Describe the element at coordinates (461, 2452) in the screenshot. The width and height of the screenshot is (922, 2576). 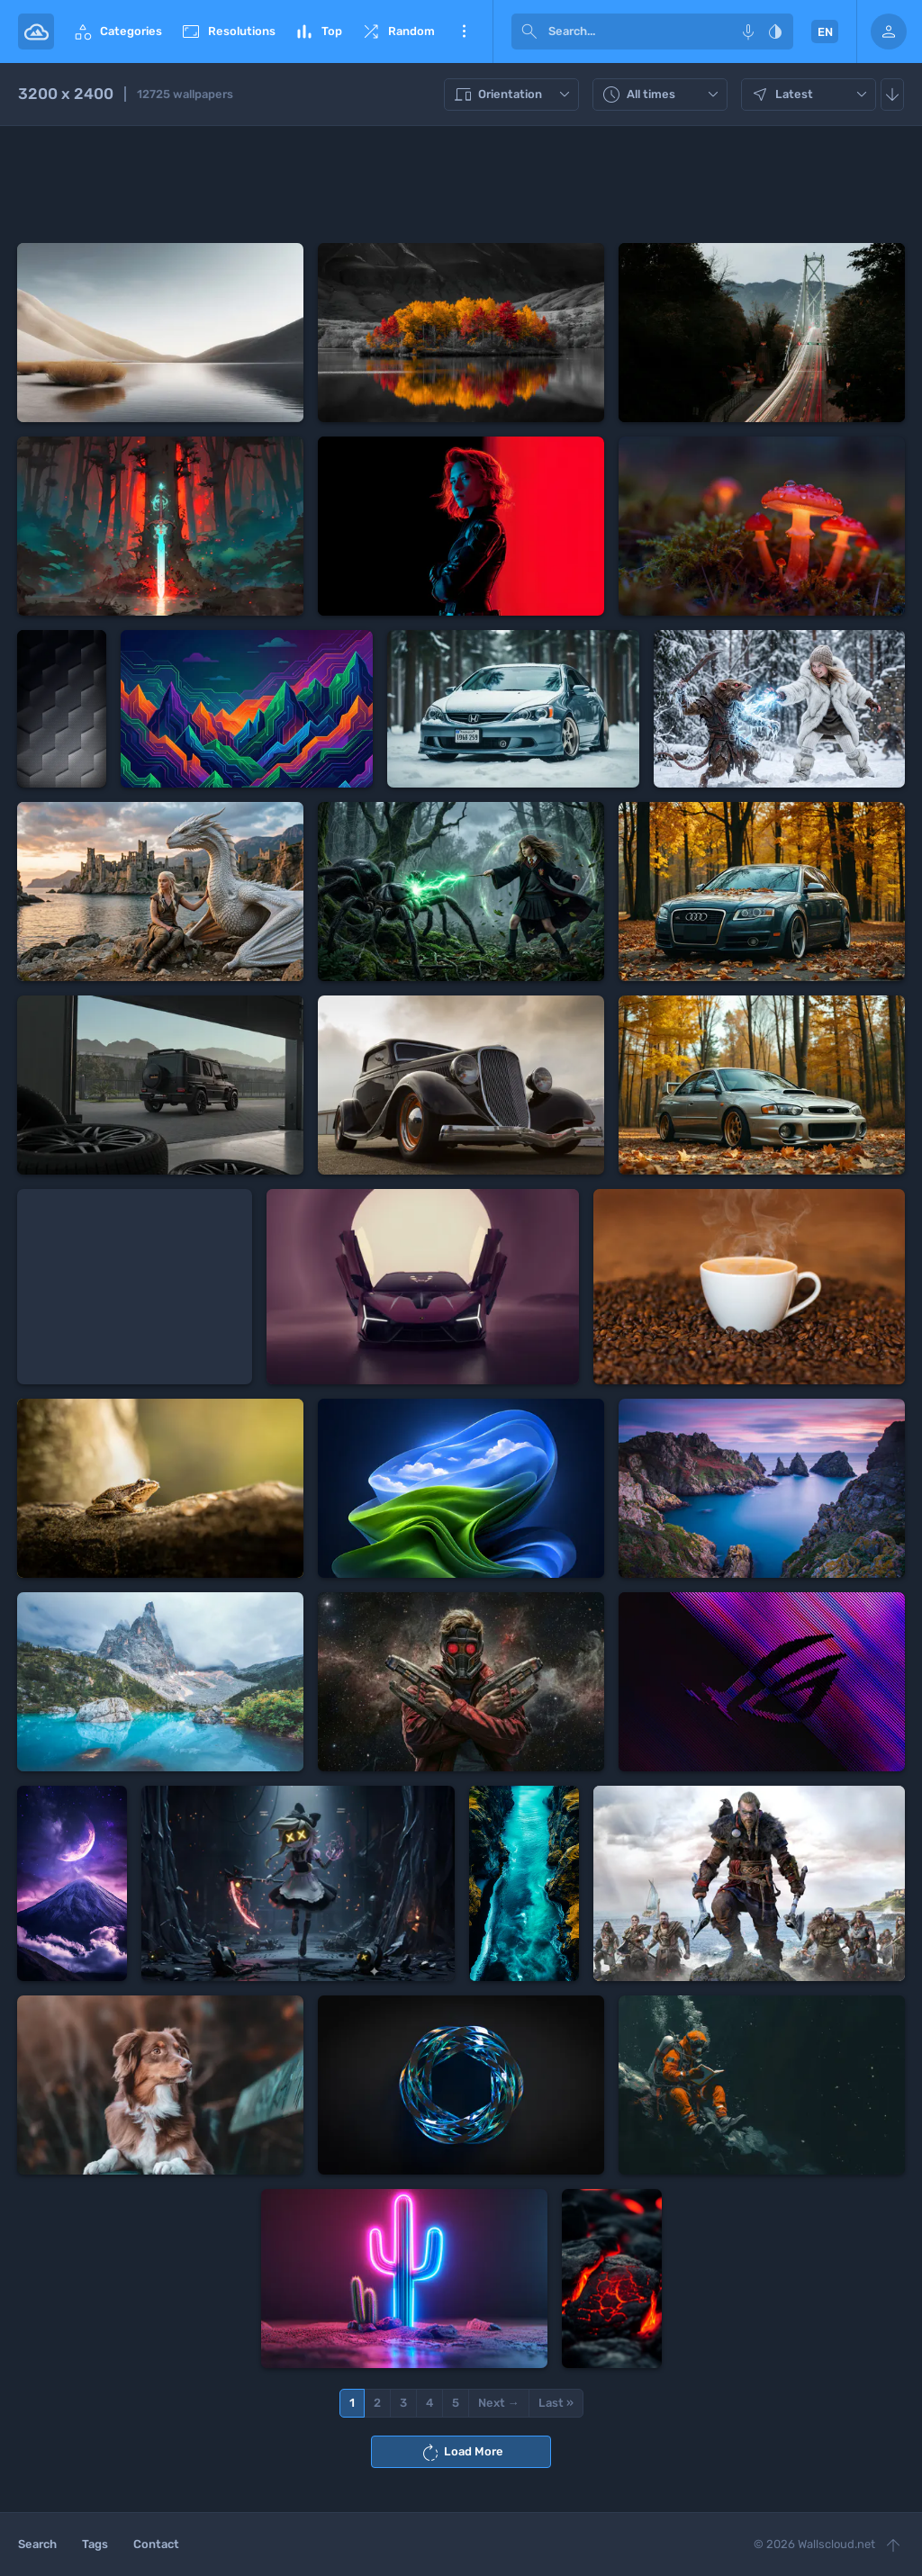
I see `Load More` at that location.